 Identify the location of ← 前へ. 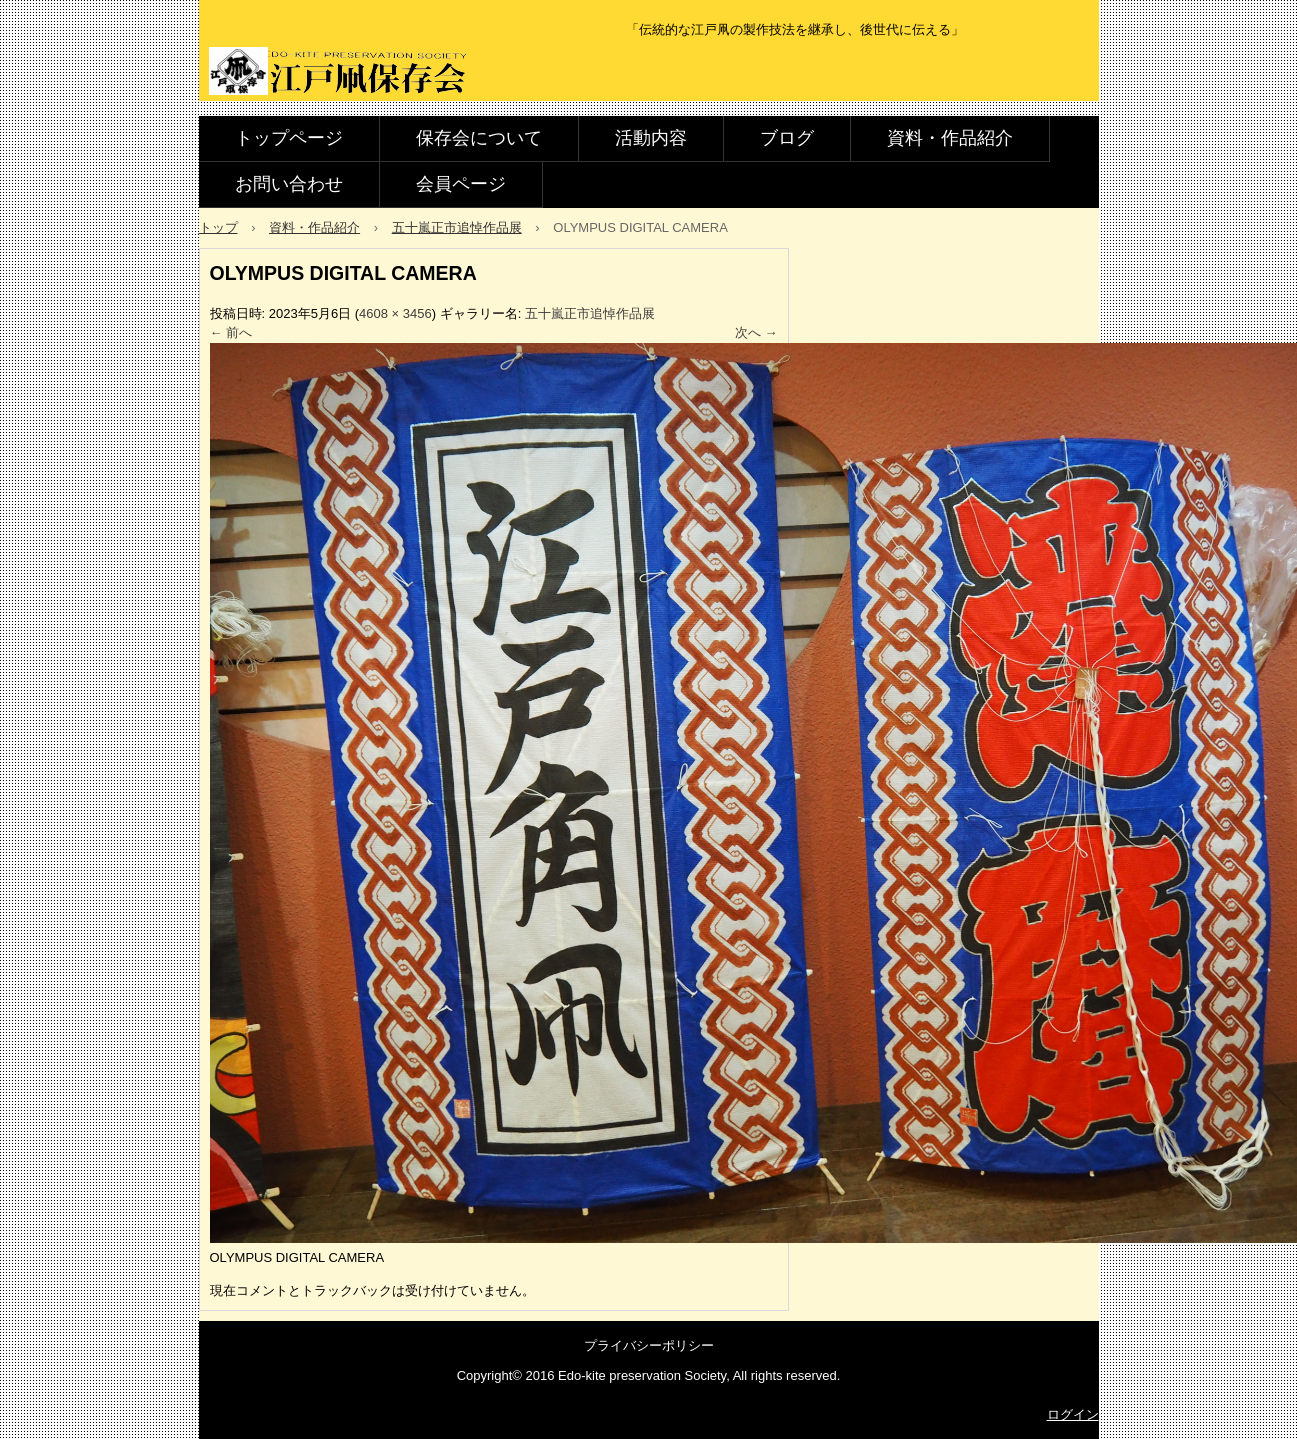
(231, 332).